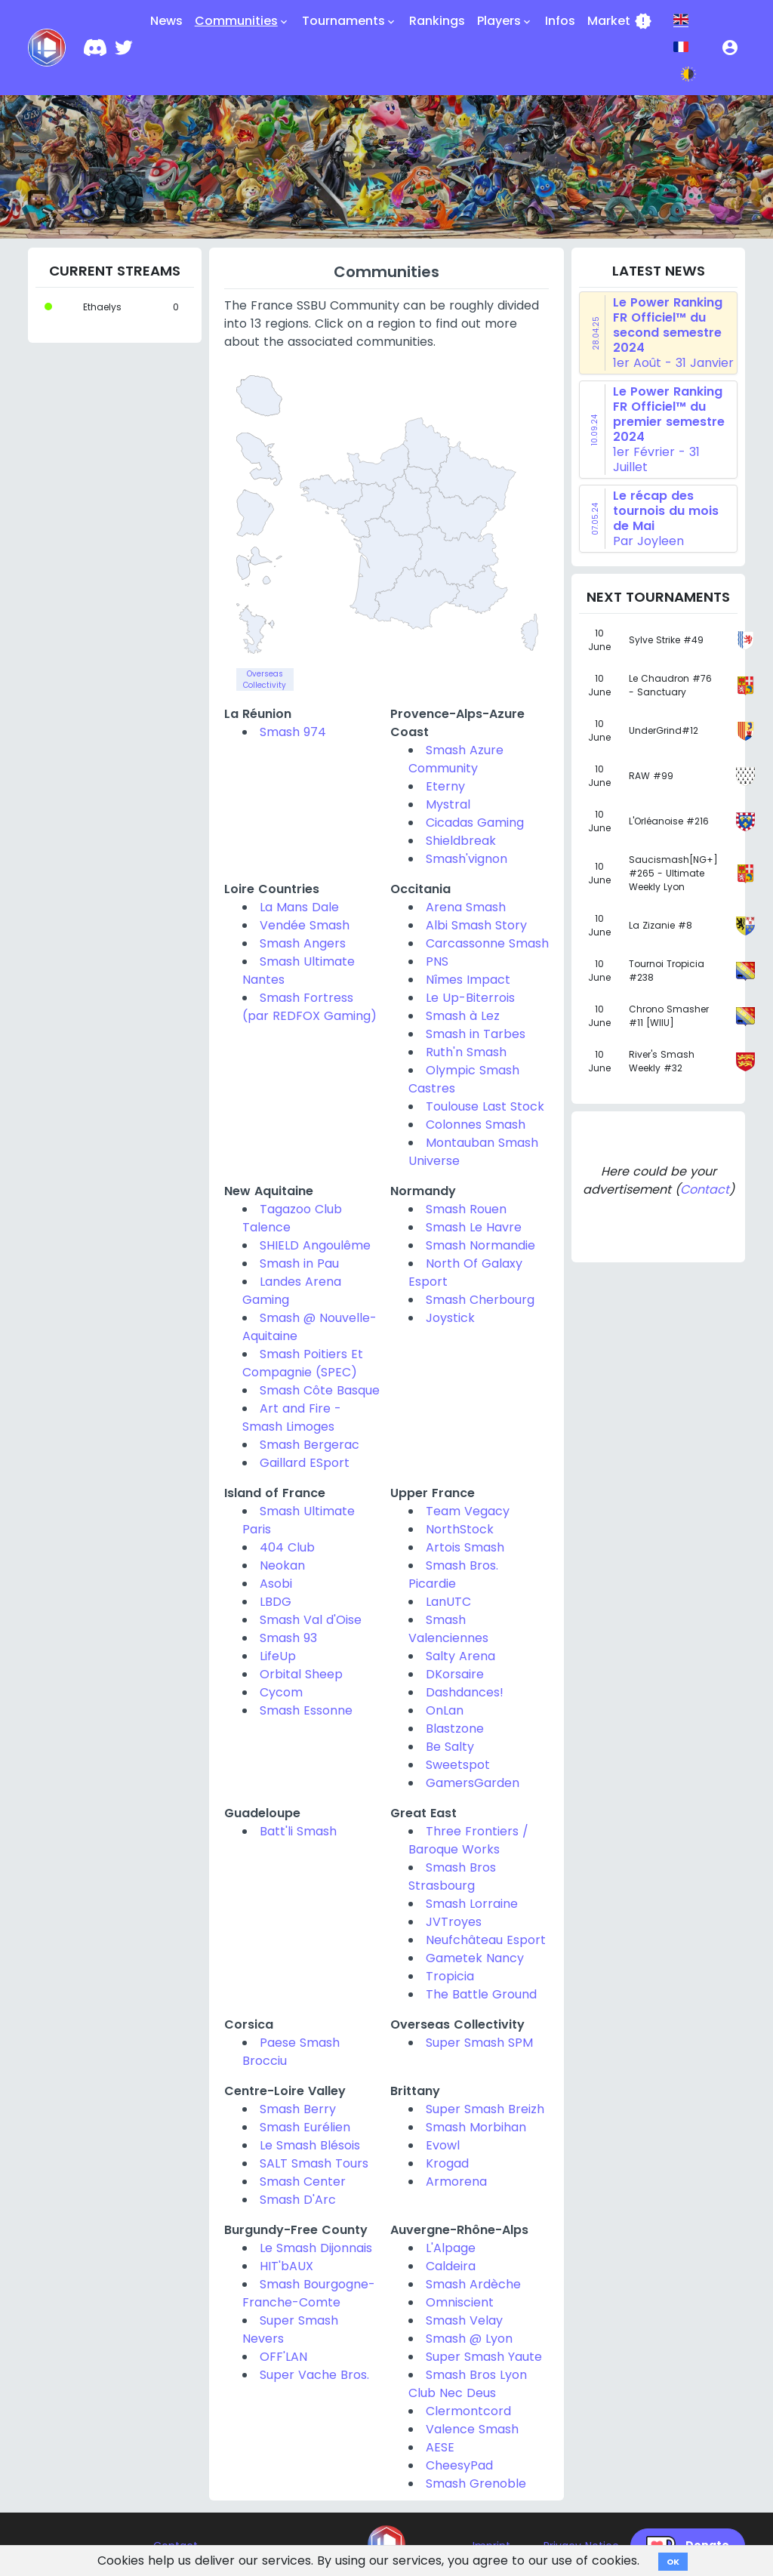 This screenshot has width=773, height=2576. Describe the element at coordinates (299, 1263) in the screenshot. I see `Smash in Pau` at that location.